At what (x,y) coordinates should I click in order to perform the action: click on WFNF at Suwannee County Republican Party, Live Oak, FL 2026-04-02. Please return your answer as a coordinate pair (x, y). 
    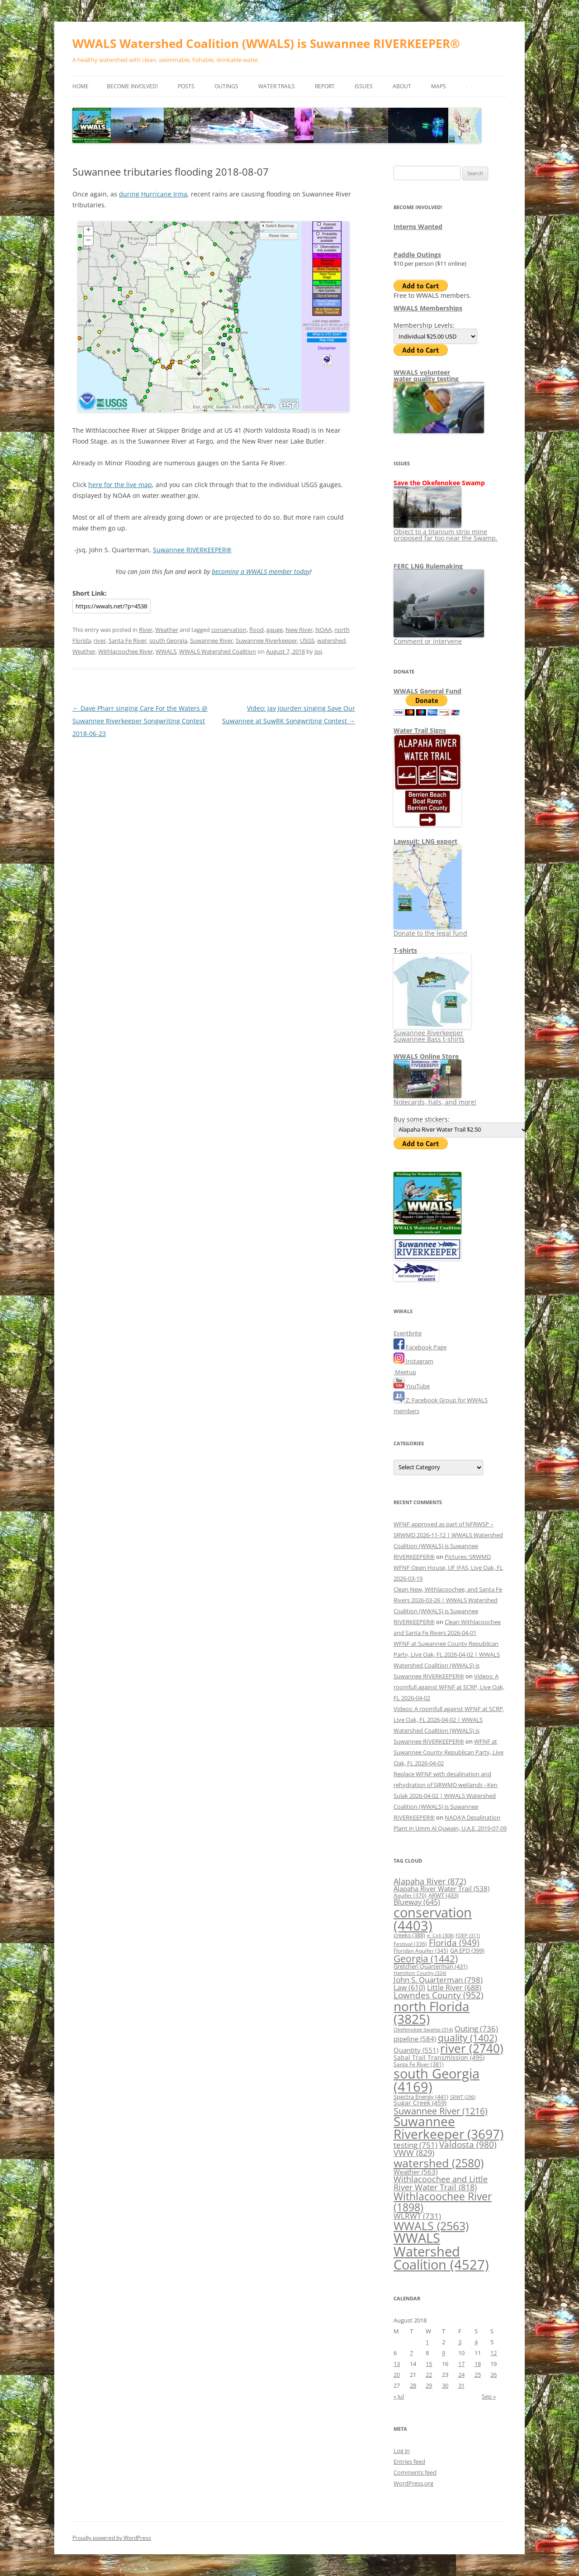
    Looking at the image, I should click on (448, 1752).